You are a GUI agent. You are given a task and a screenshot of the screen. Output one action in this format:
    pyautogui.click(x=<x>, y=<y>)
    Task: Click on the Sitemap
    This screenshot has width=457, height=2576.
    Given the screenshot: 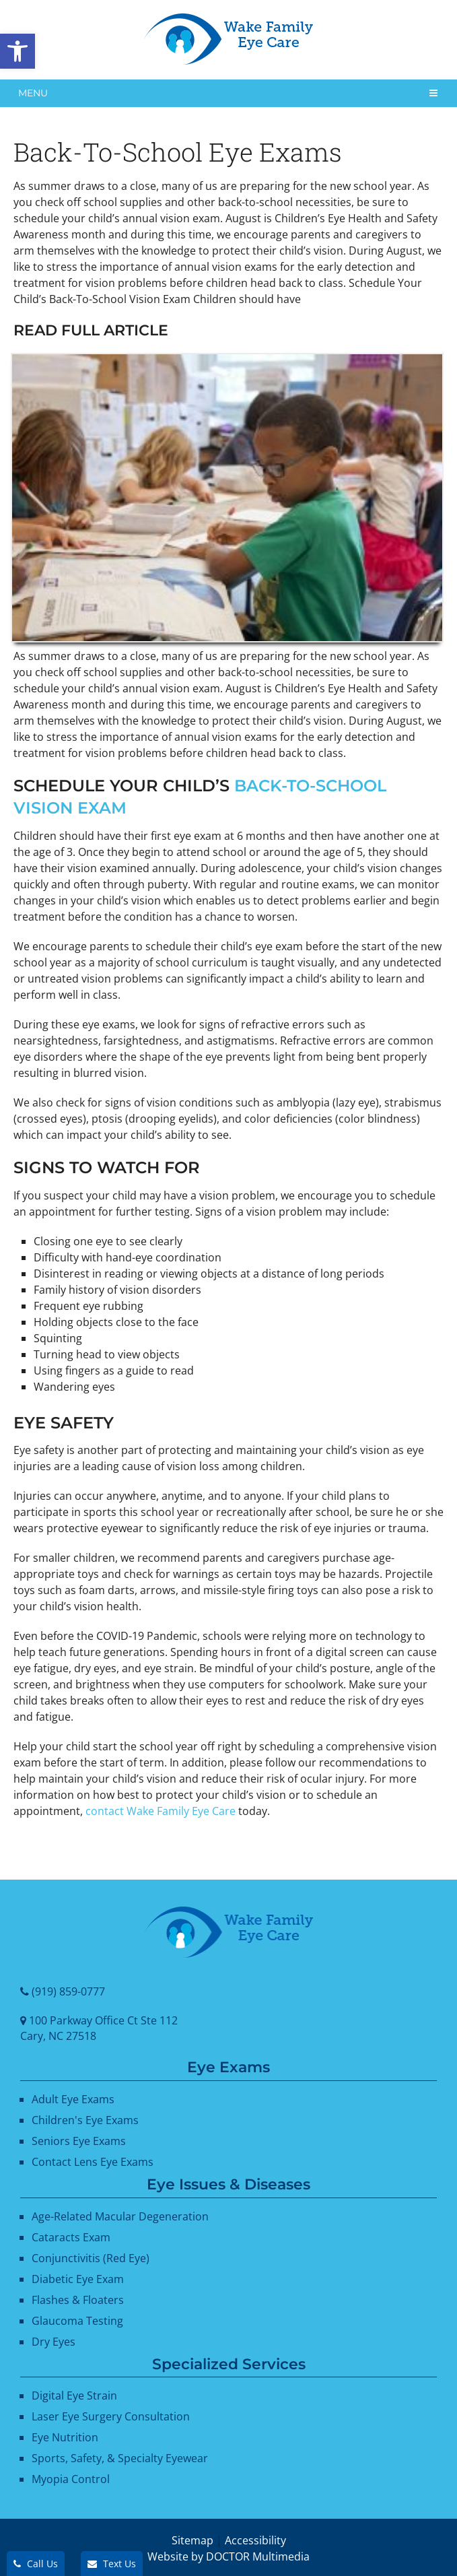 What is the action you would take?
    pyautogui.click(x=192, y=2540)
    